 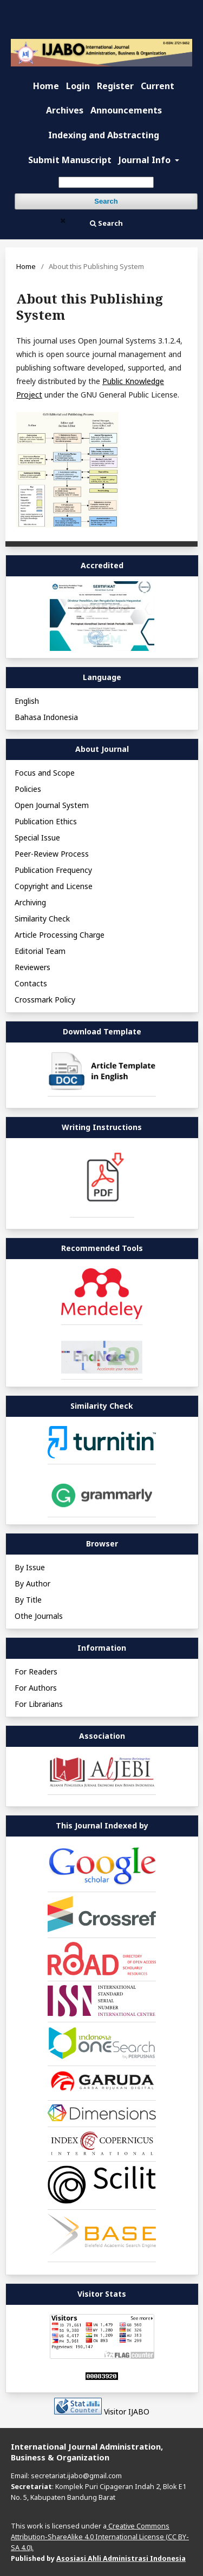 I want to click on Similarity Check, so click(x=42, y=918).